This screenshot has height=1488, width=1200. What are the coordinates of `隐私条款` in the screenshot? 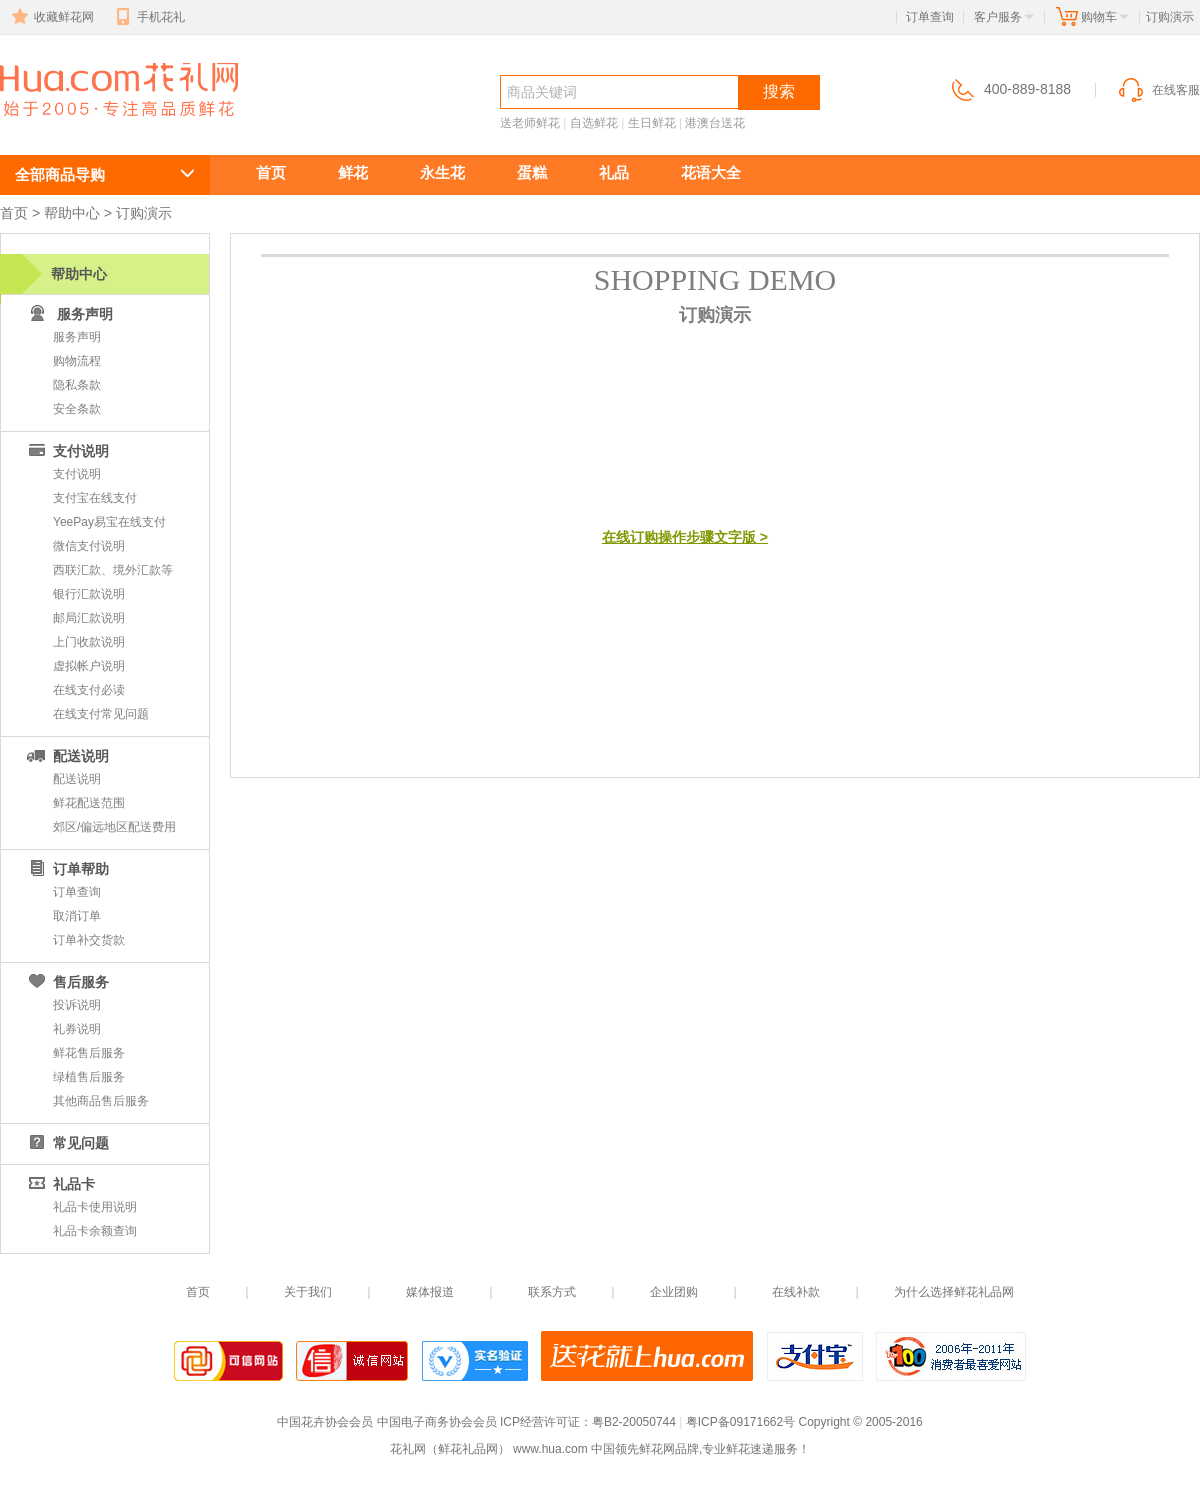 It's located at (77, 385).